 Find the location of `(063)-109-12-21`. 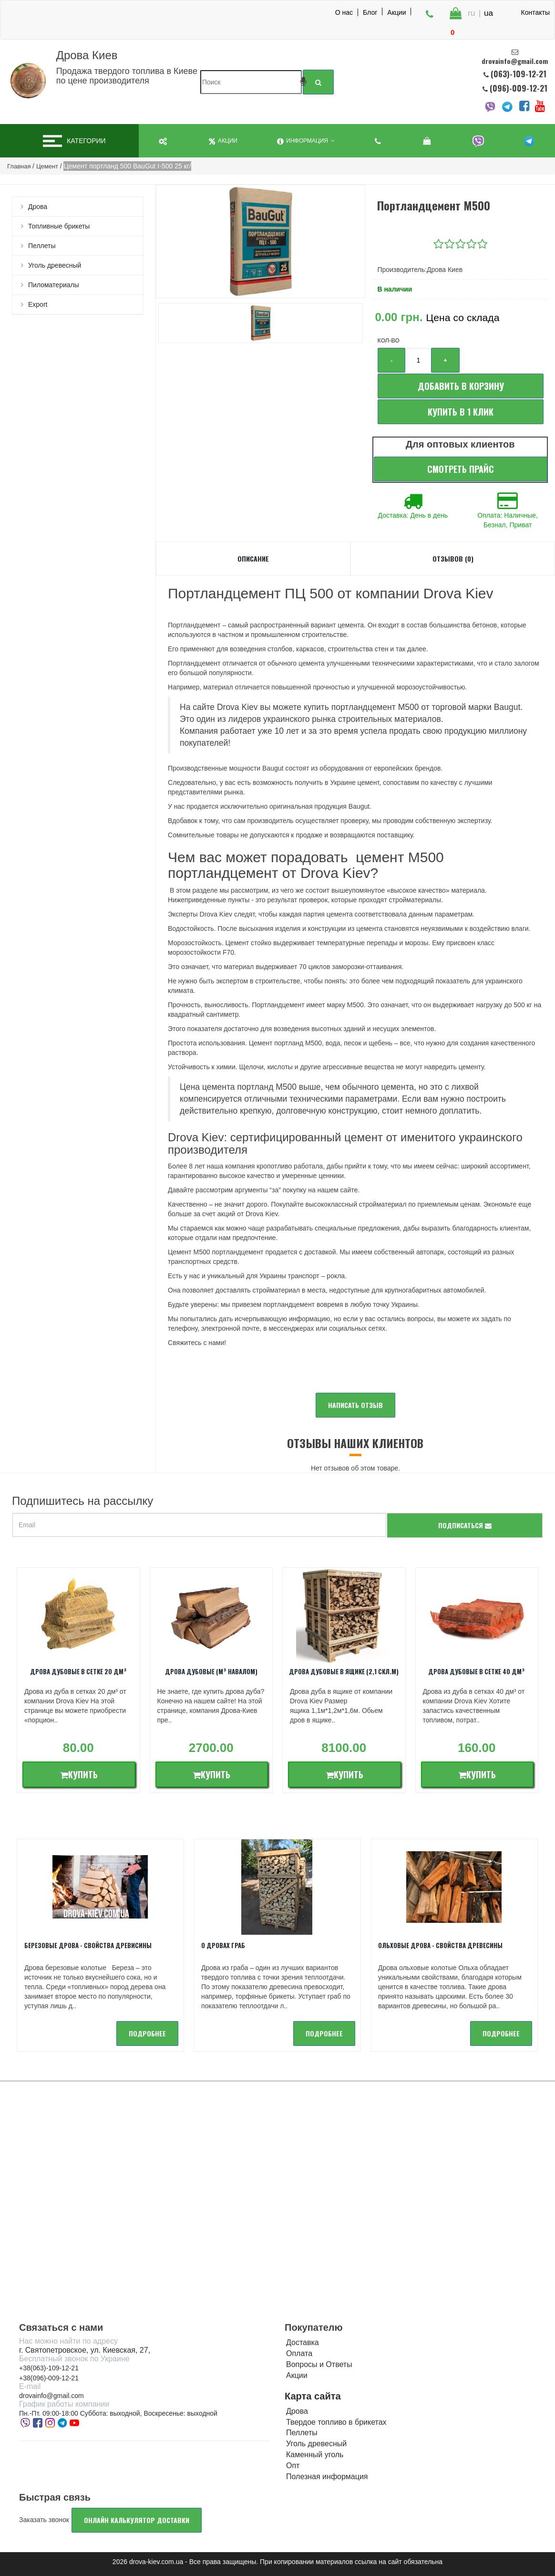

(063)-109-12-21 is located at coordinates (518, 74).